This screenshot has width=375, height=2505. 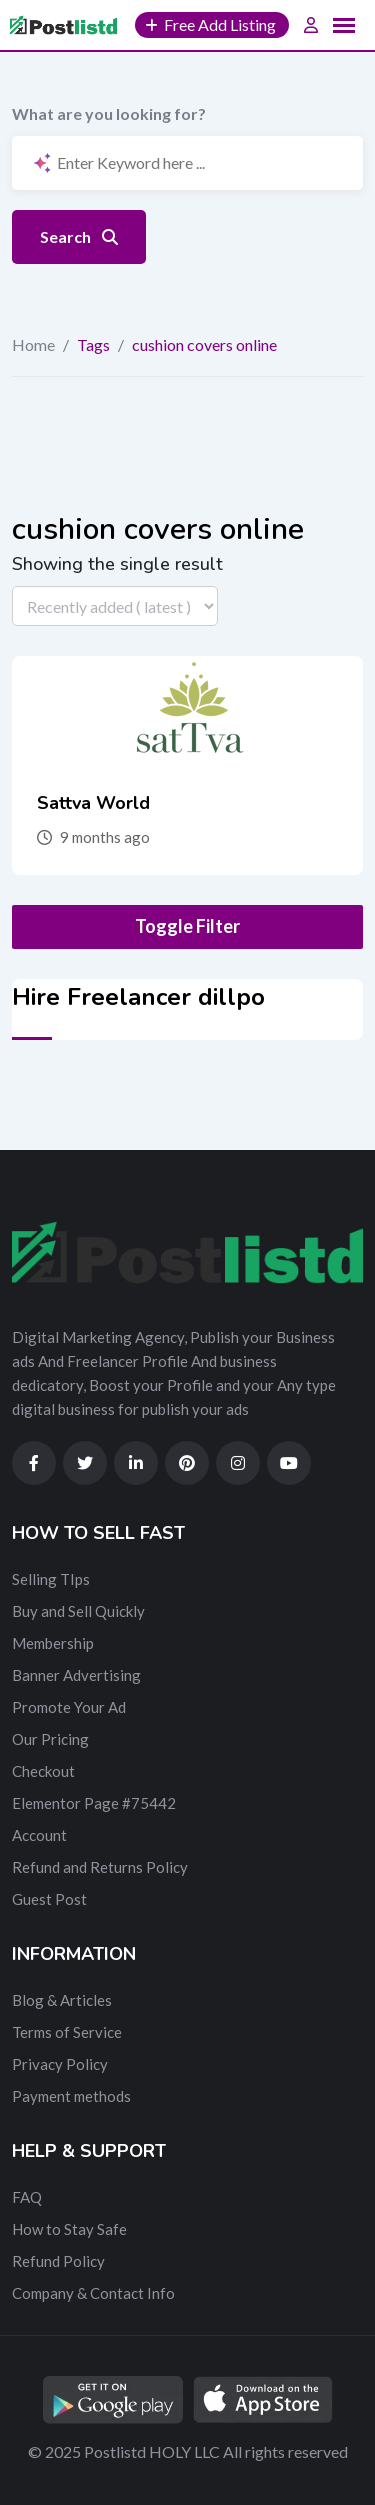 What do you see at coordinates (93, 803) in the screenshot?
I see `Sattva World` at bounding box center [93, 803].